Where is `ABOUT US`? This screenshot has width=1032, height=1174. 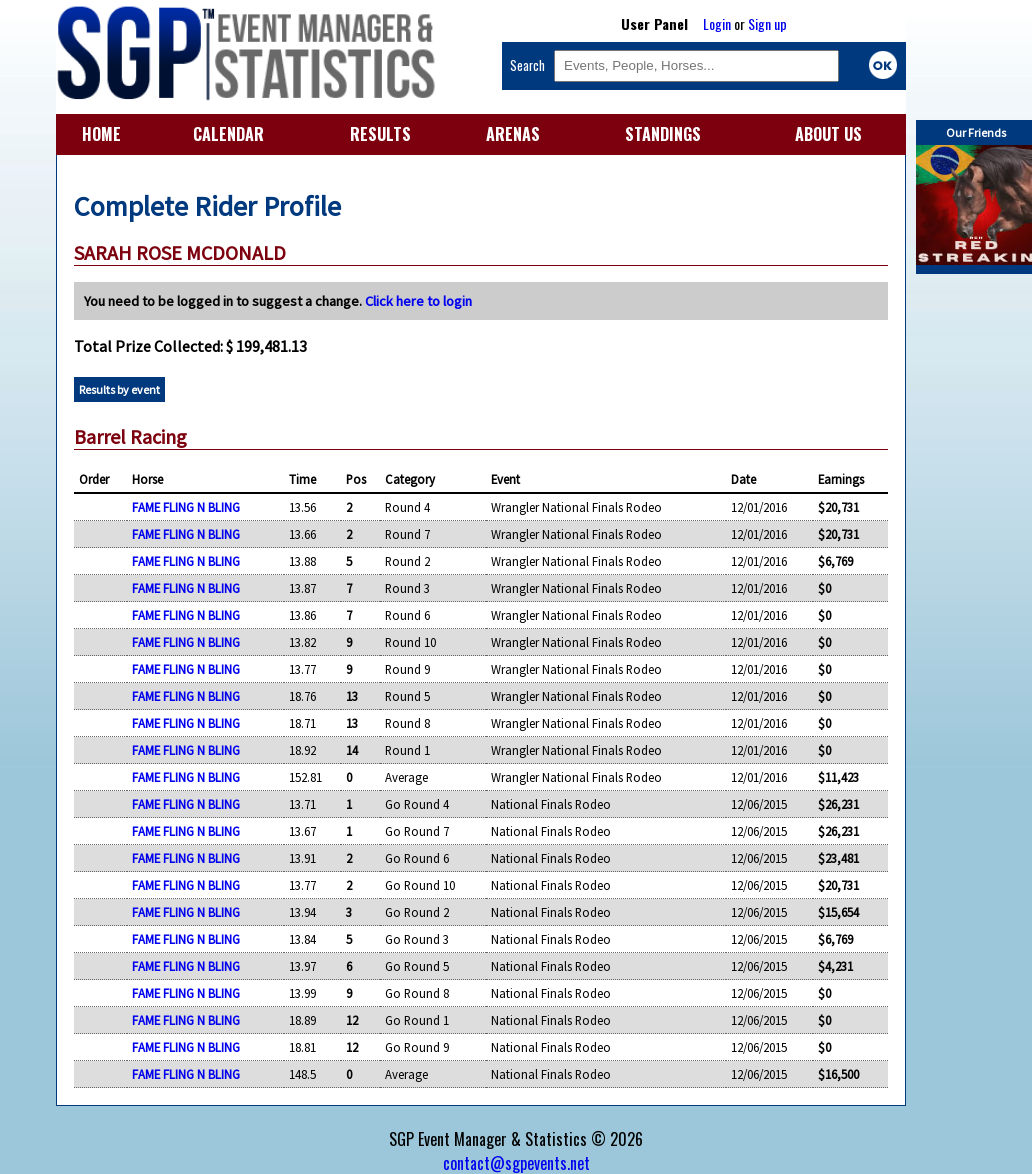 ABOUT US is located at coordinates (828, 134).